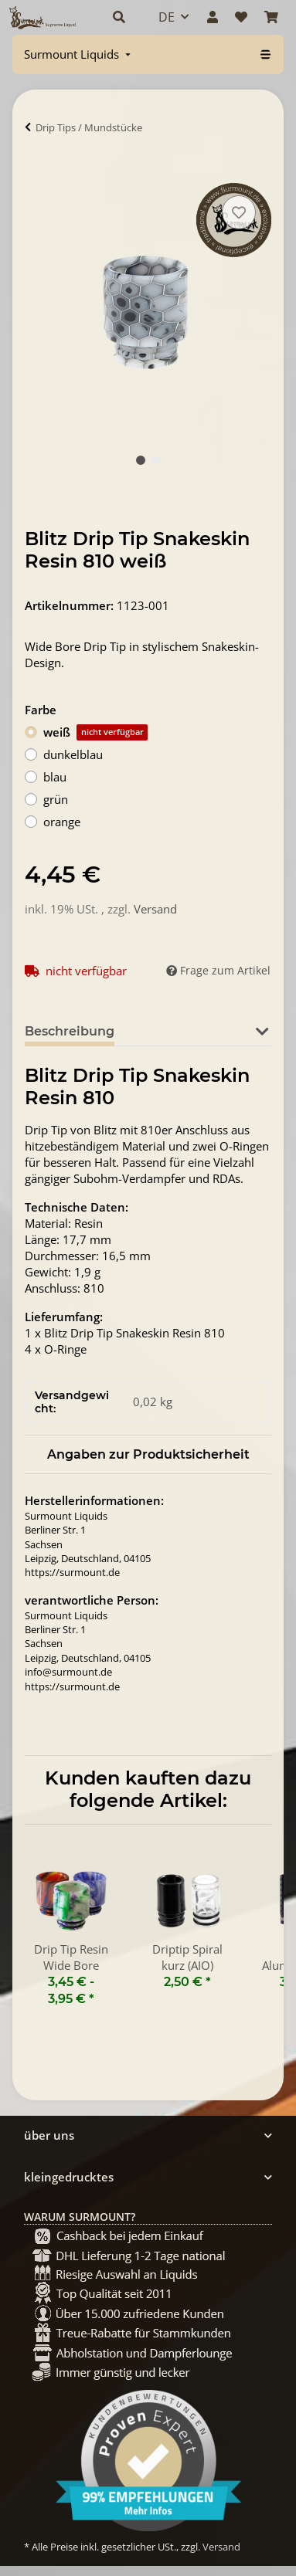 This screenshot has width=296, height=2576. What do you see at coordinates (54, 777) in the screenshot?
I see `blau` at bounding box center [54, 777].